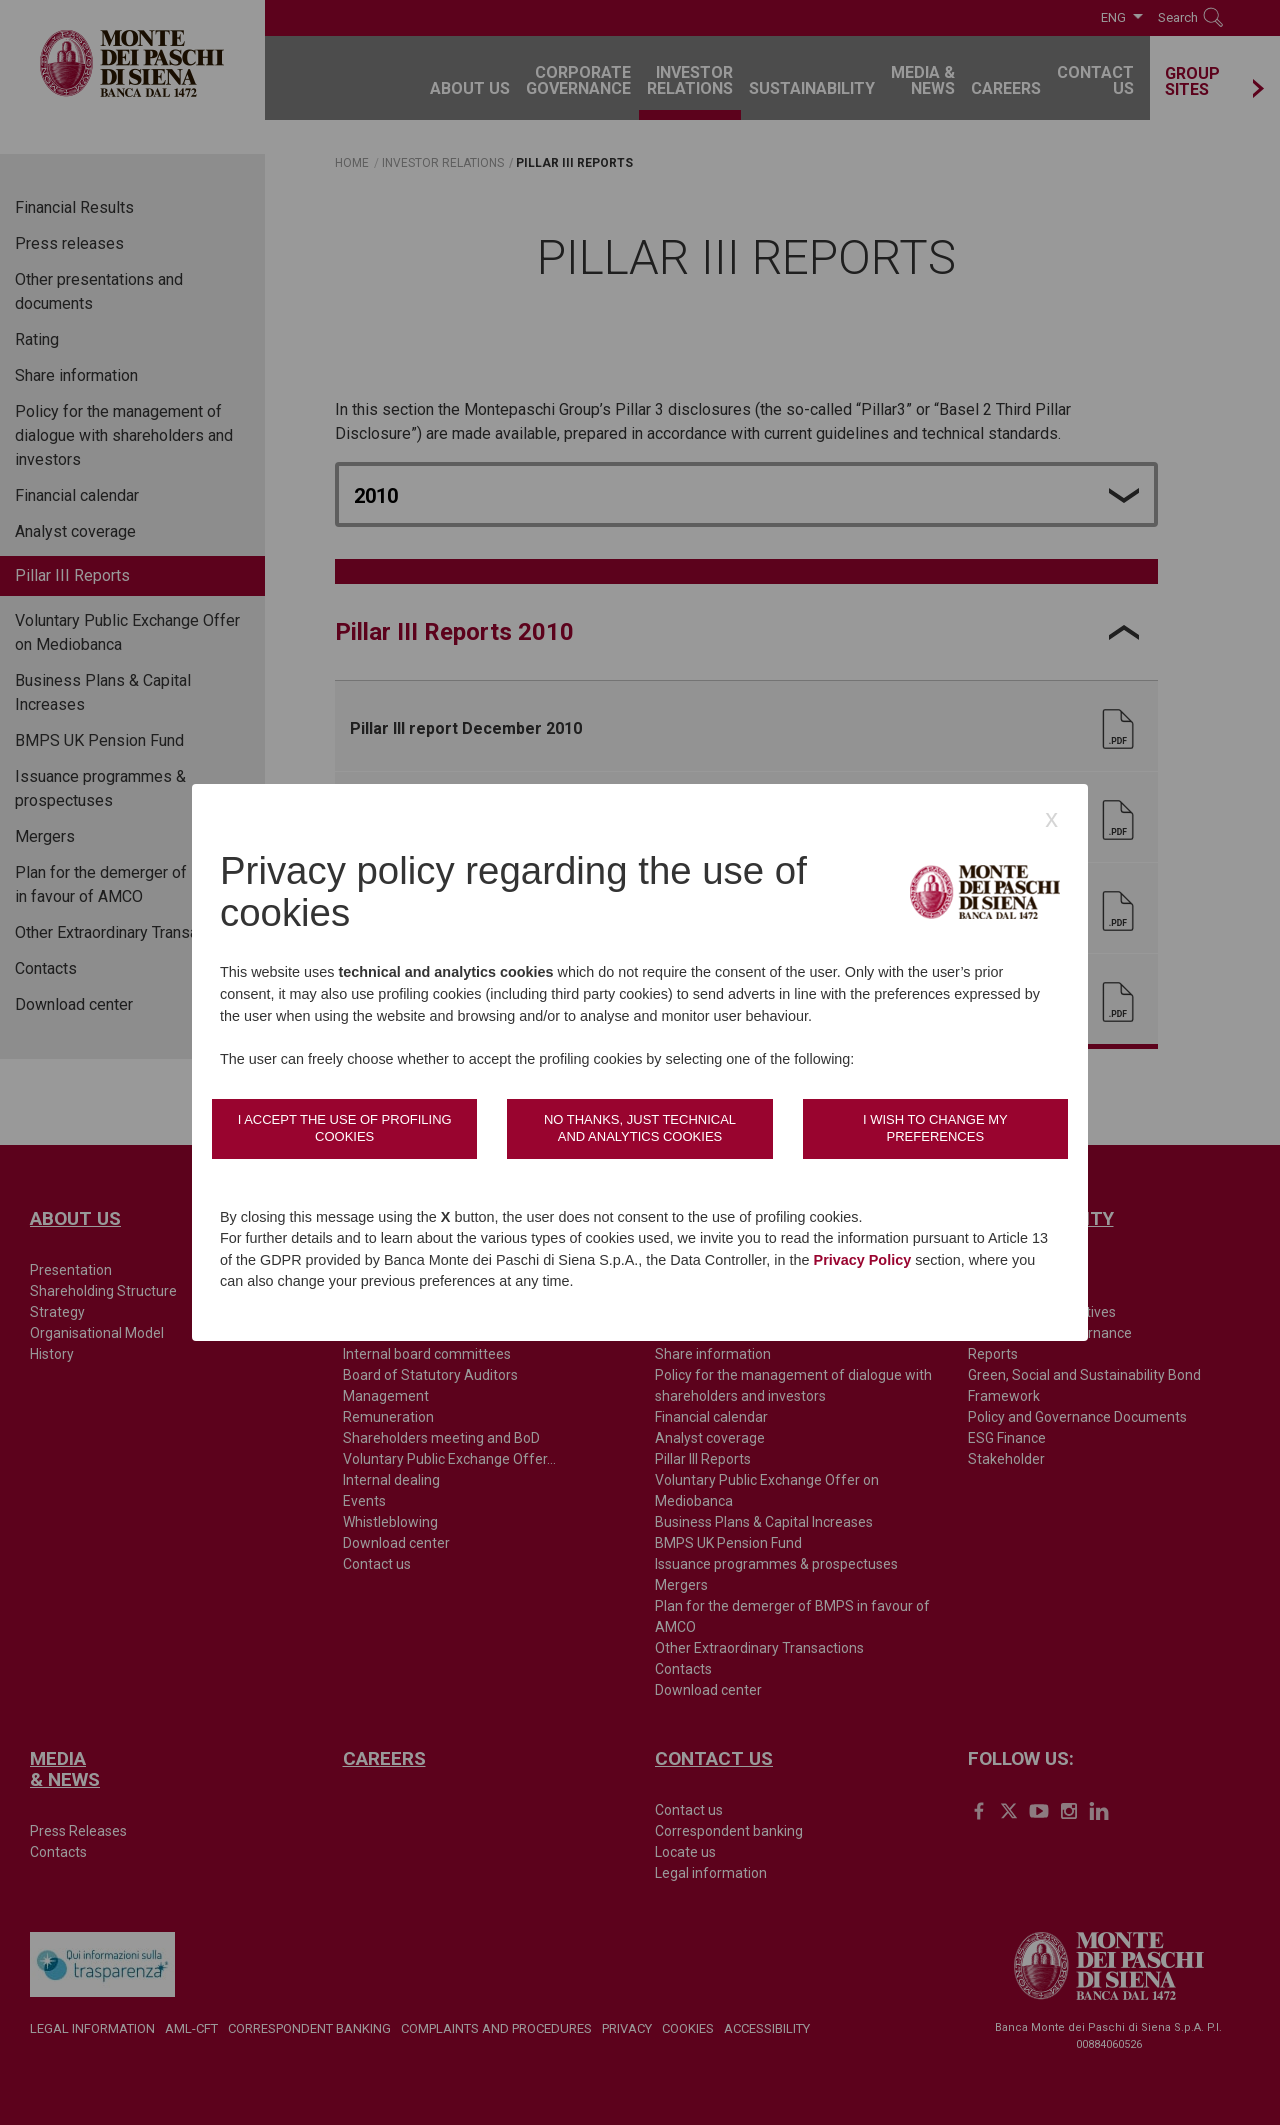  I want to click on I accept the use of profiling cookies, so click(345, 1127).